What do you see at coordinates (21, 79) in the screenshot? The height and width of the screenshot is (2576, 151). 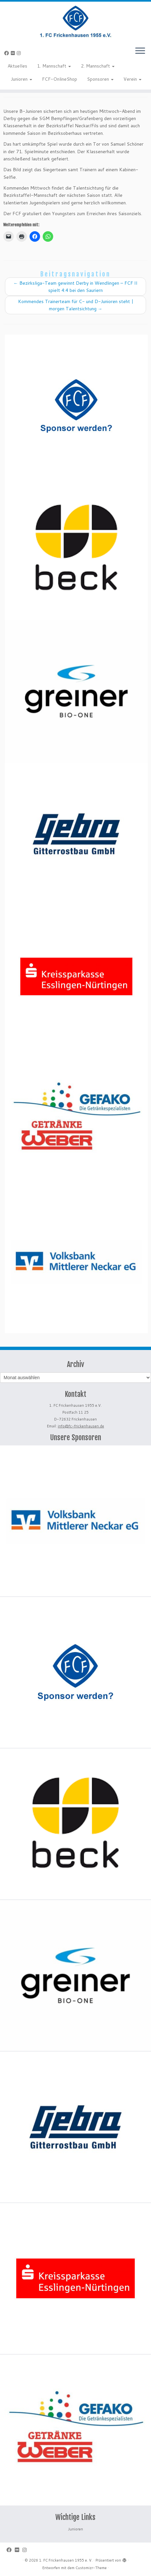 I see `Junioren` at bounding box center [21, 79].